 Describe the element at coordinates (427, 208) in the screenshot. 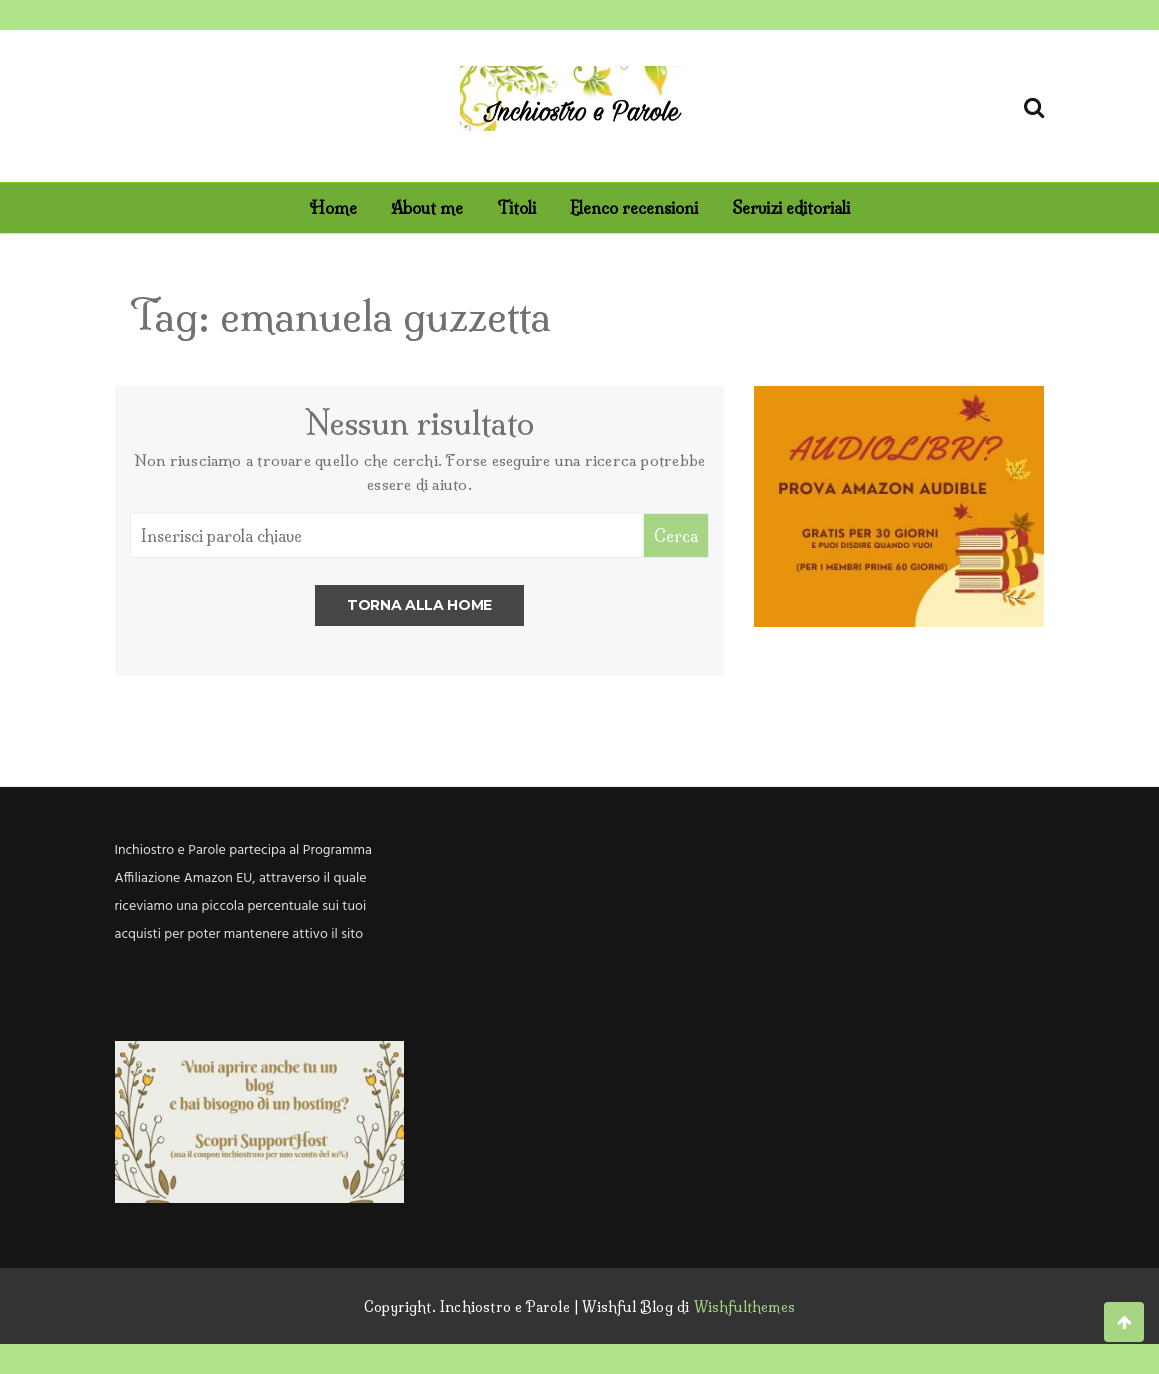

I see `About me` at that location.